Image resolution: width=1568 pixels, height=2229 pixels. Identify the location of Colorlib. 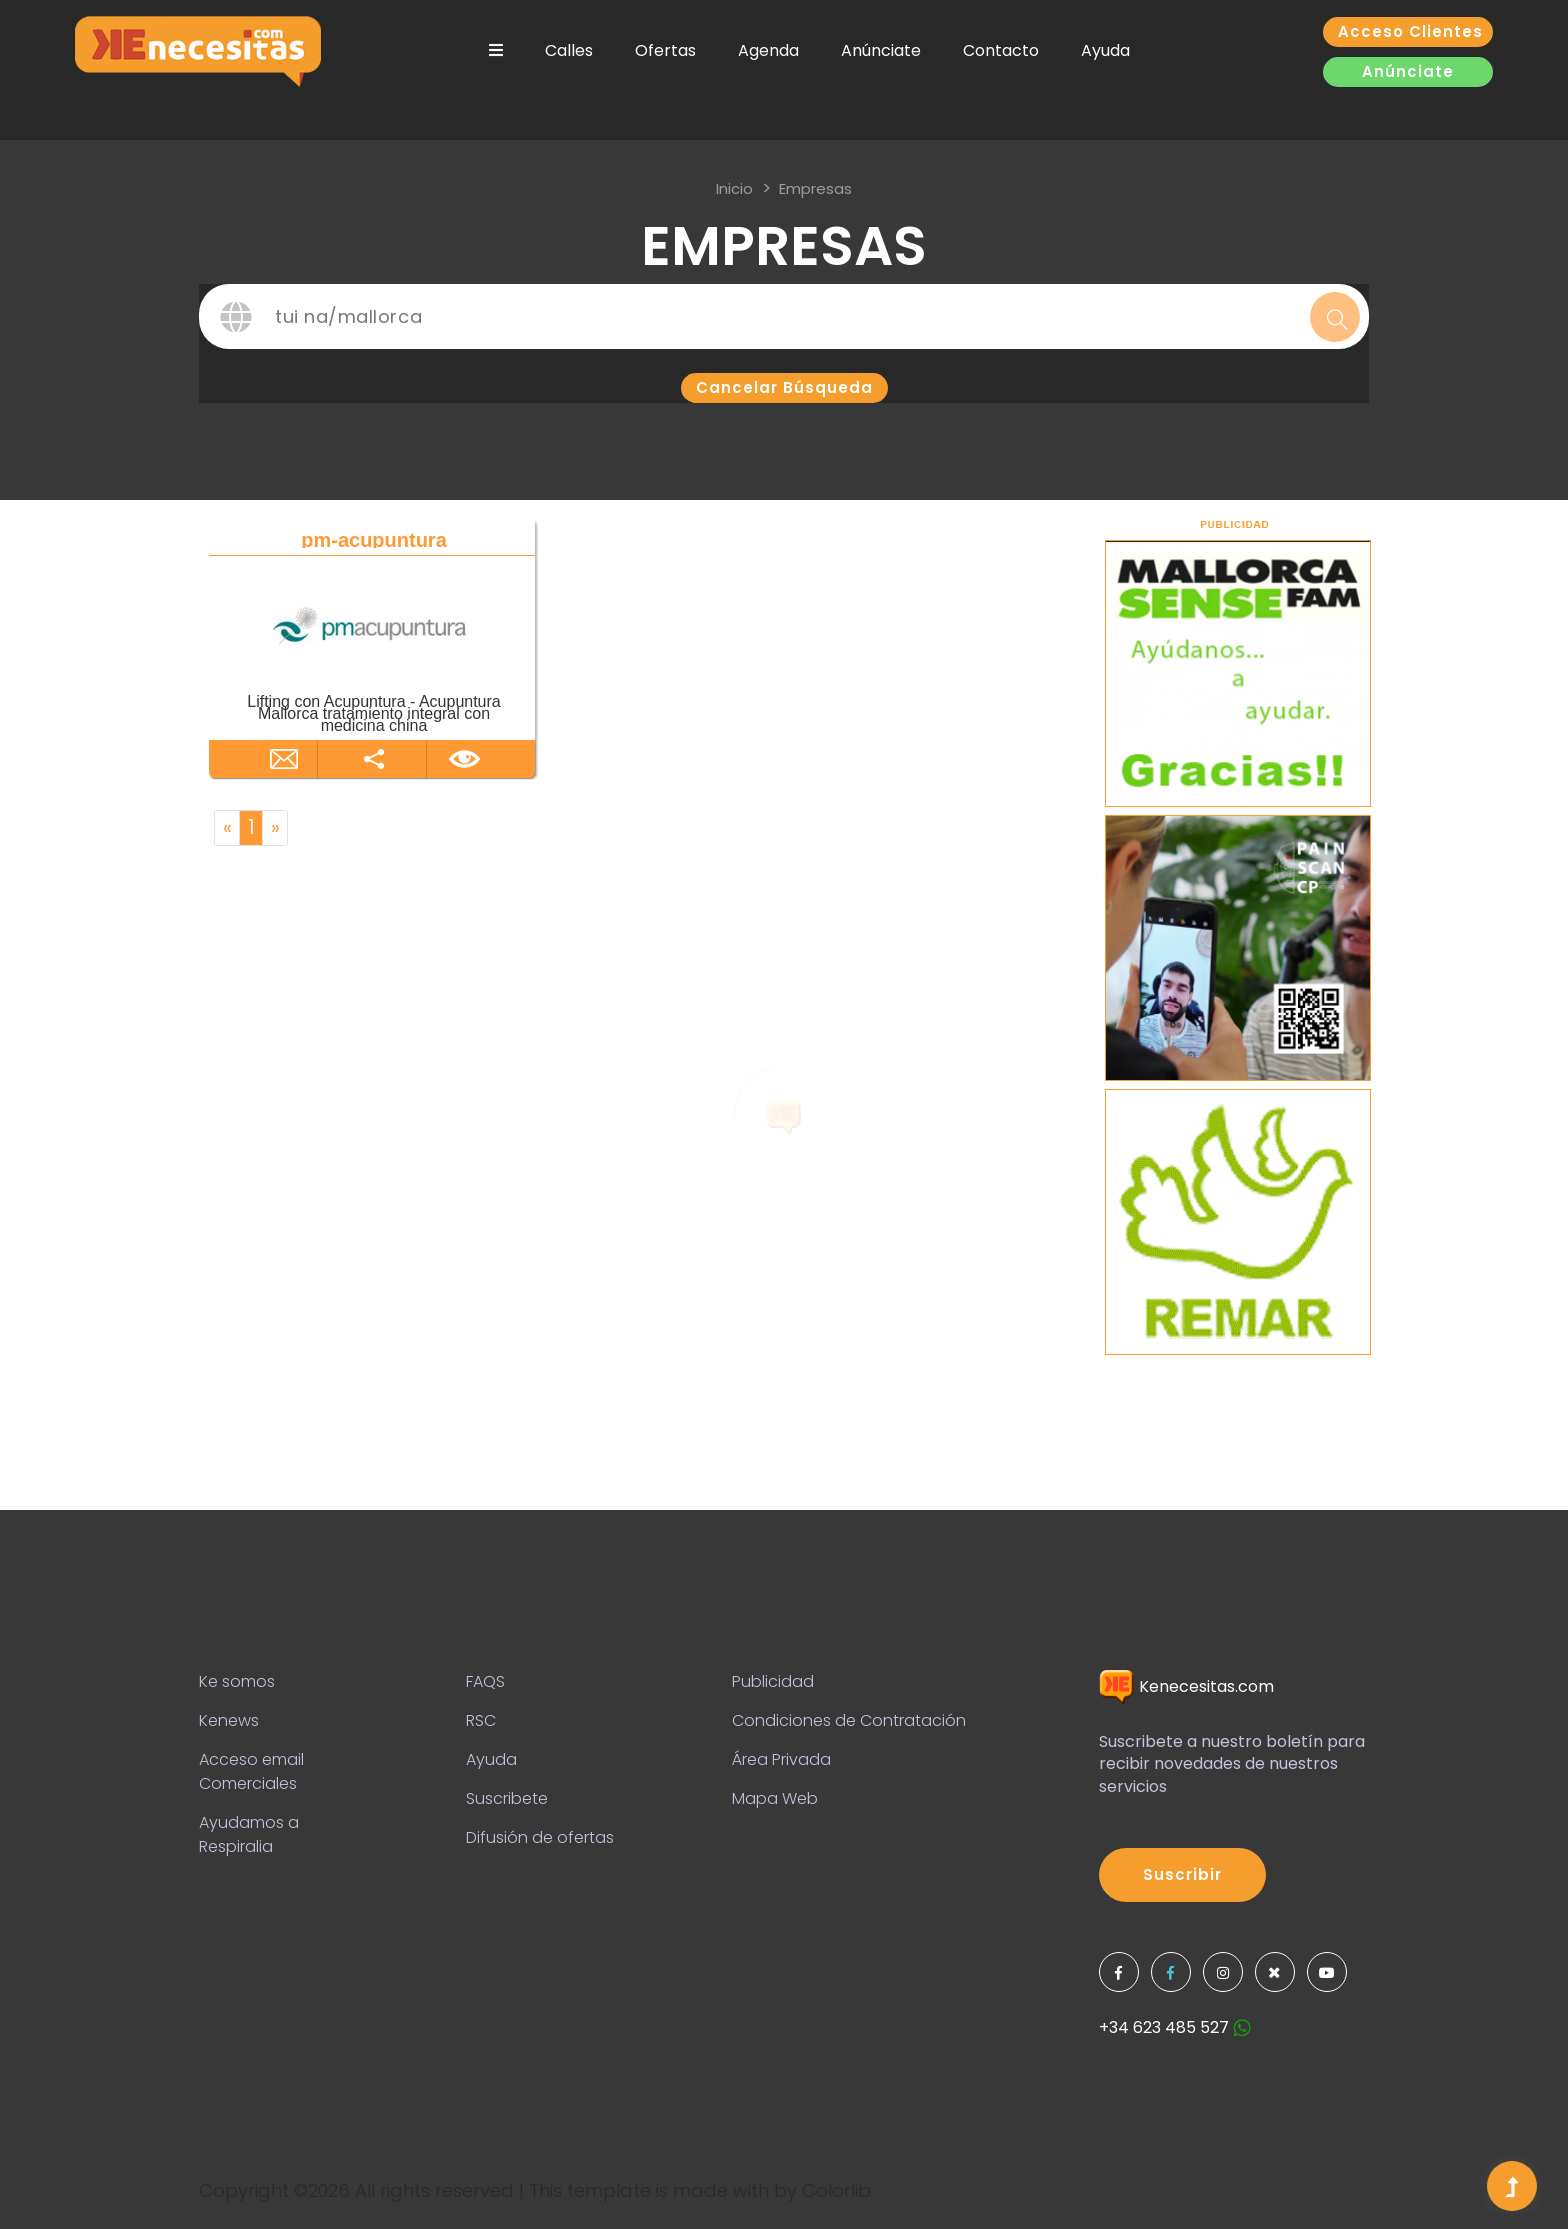
(836, 2190).